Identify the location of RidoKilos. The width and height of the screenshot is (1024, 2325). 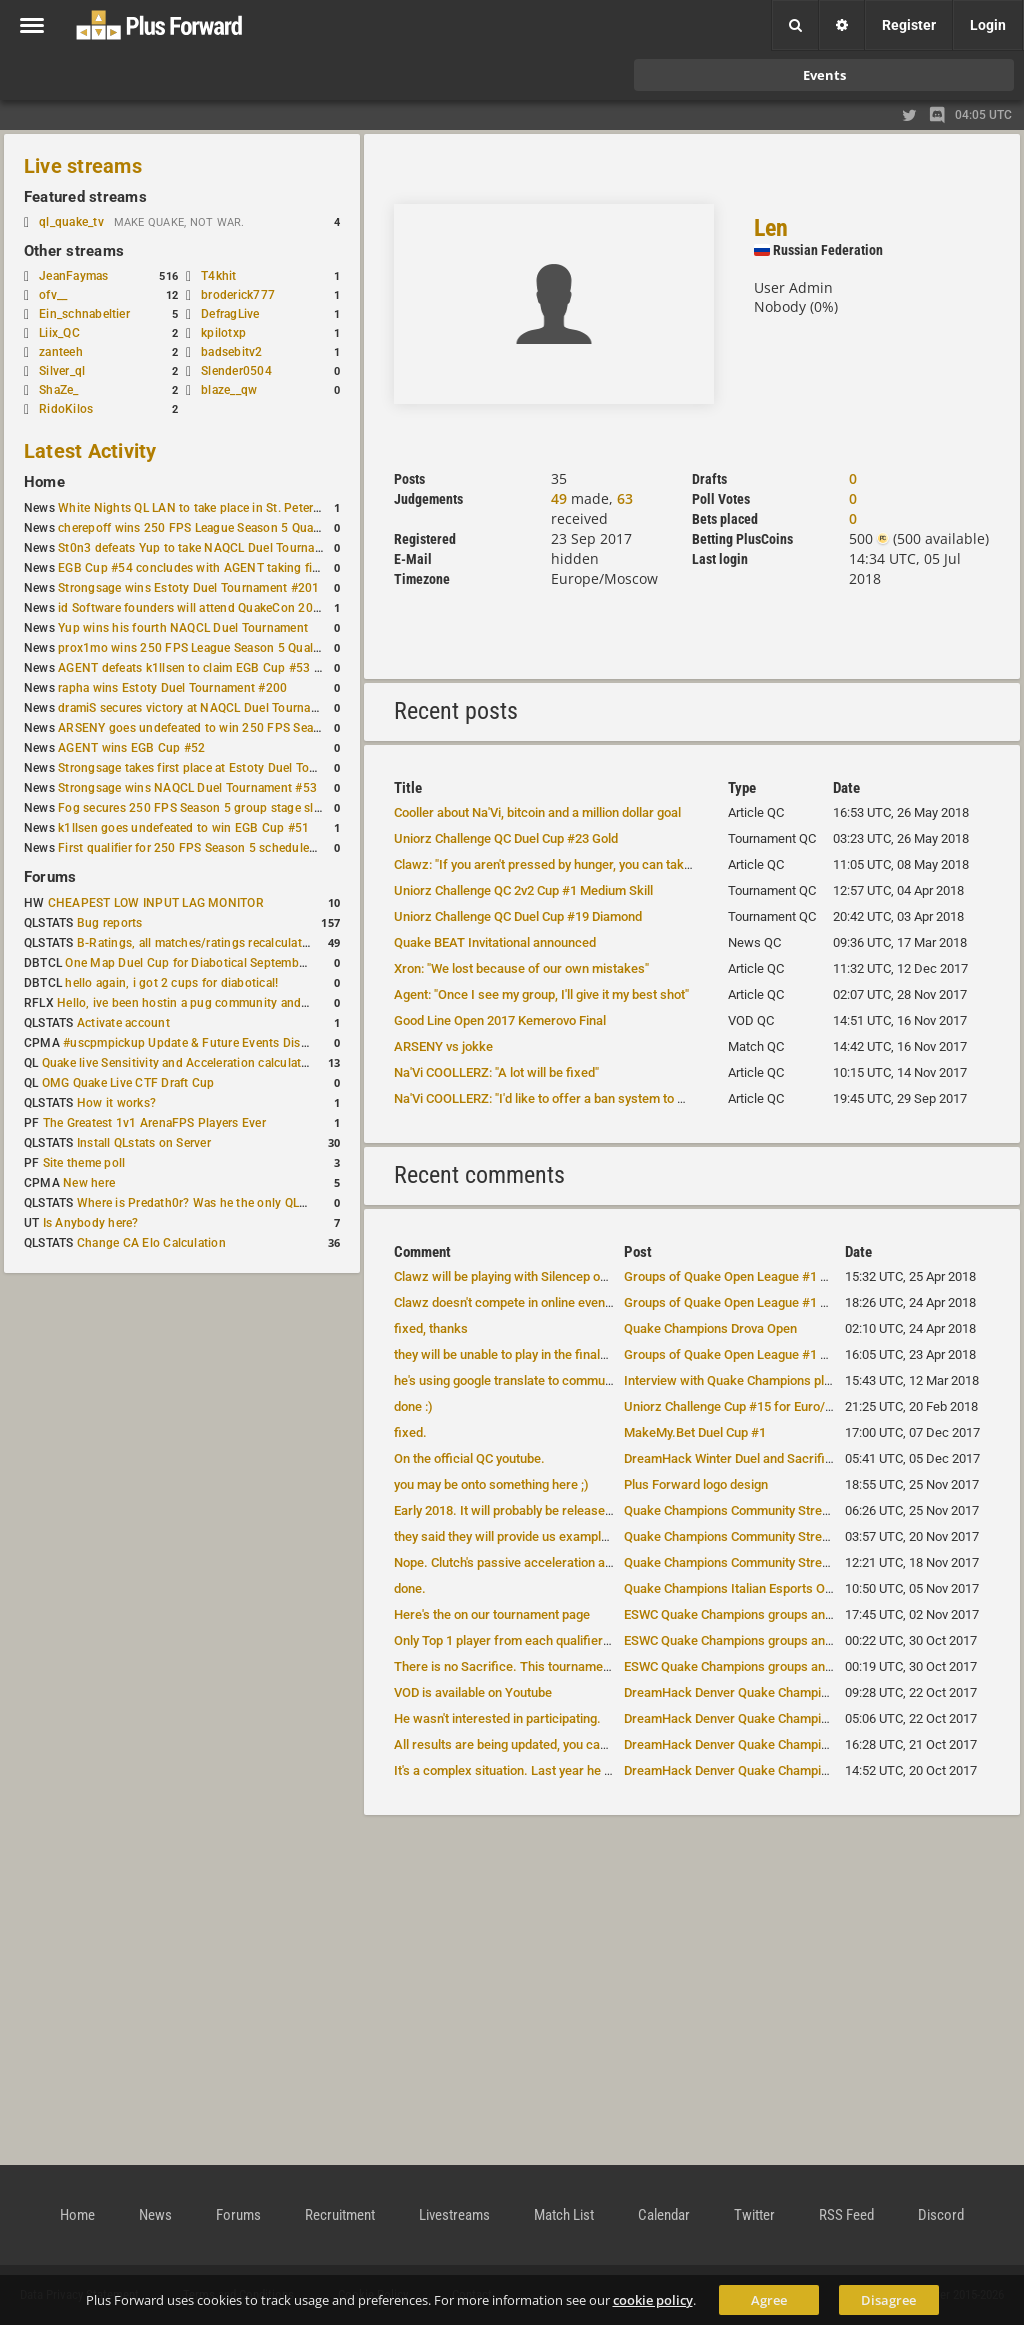
(66, 409).